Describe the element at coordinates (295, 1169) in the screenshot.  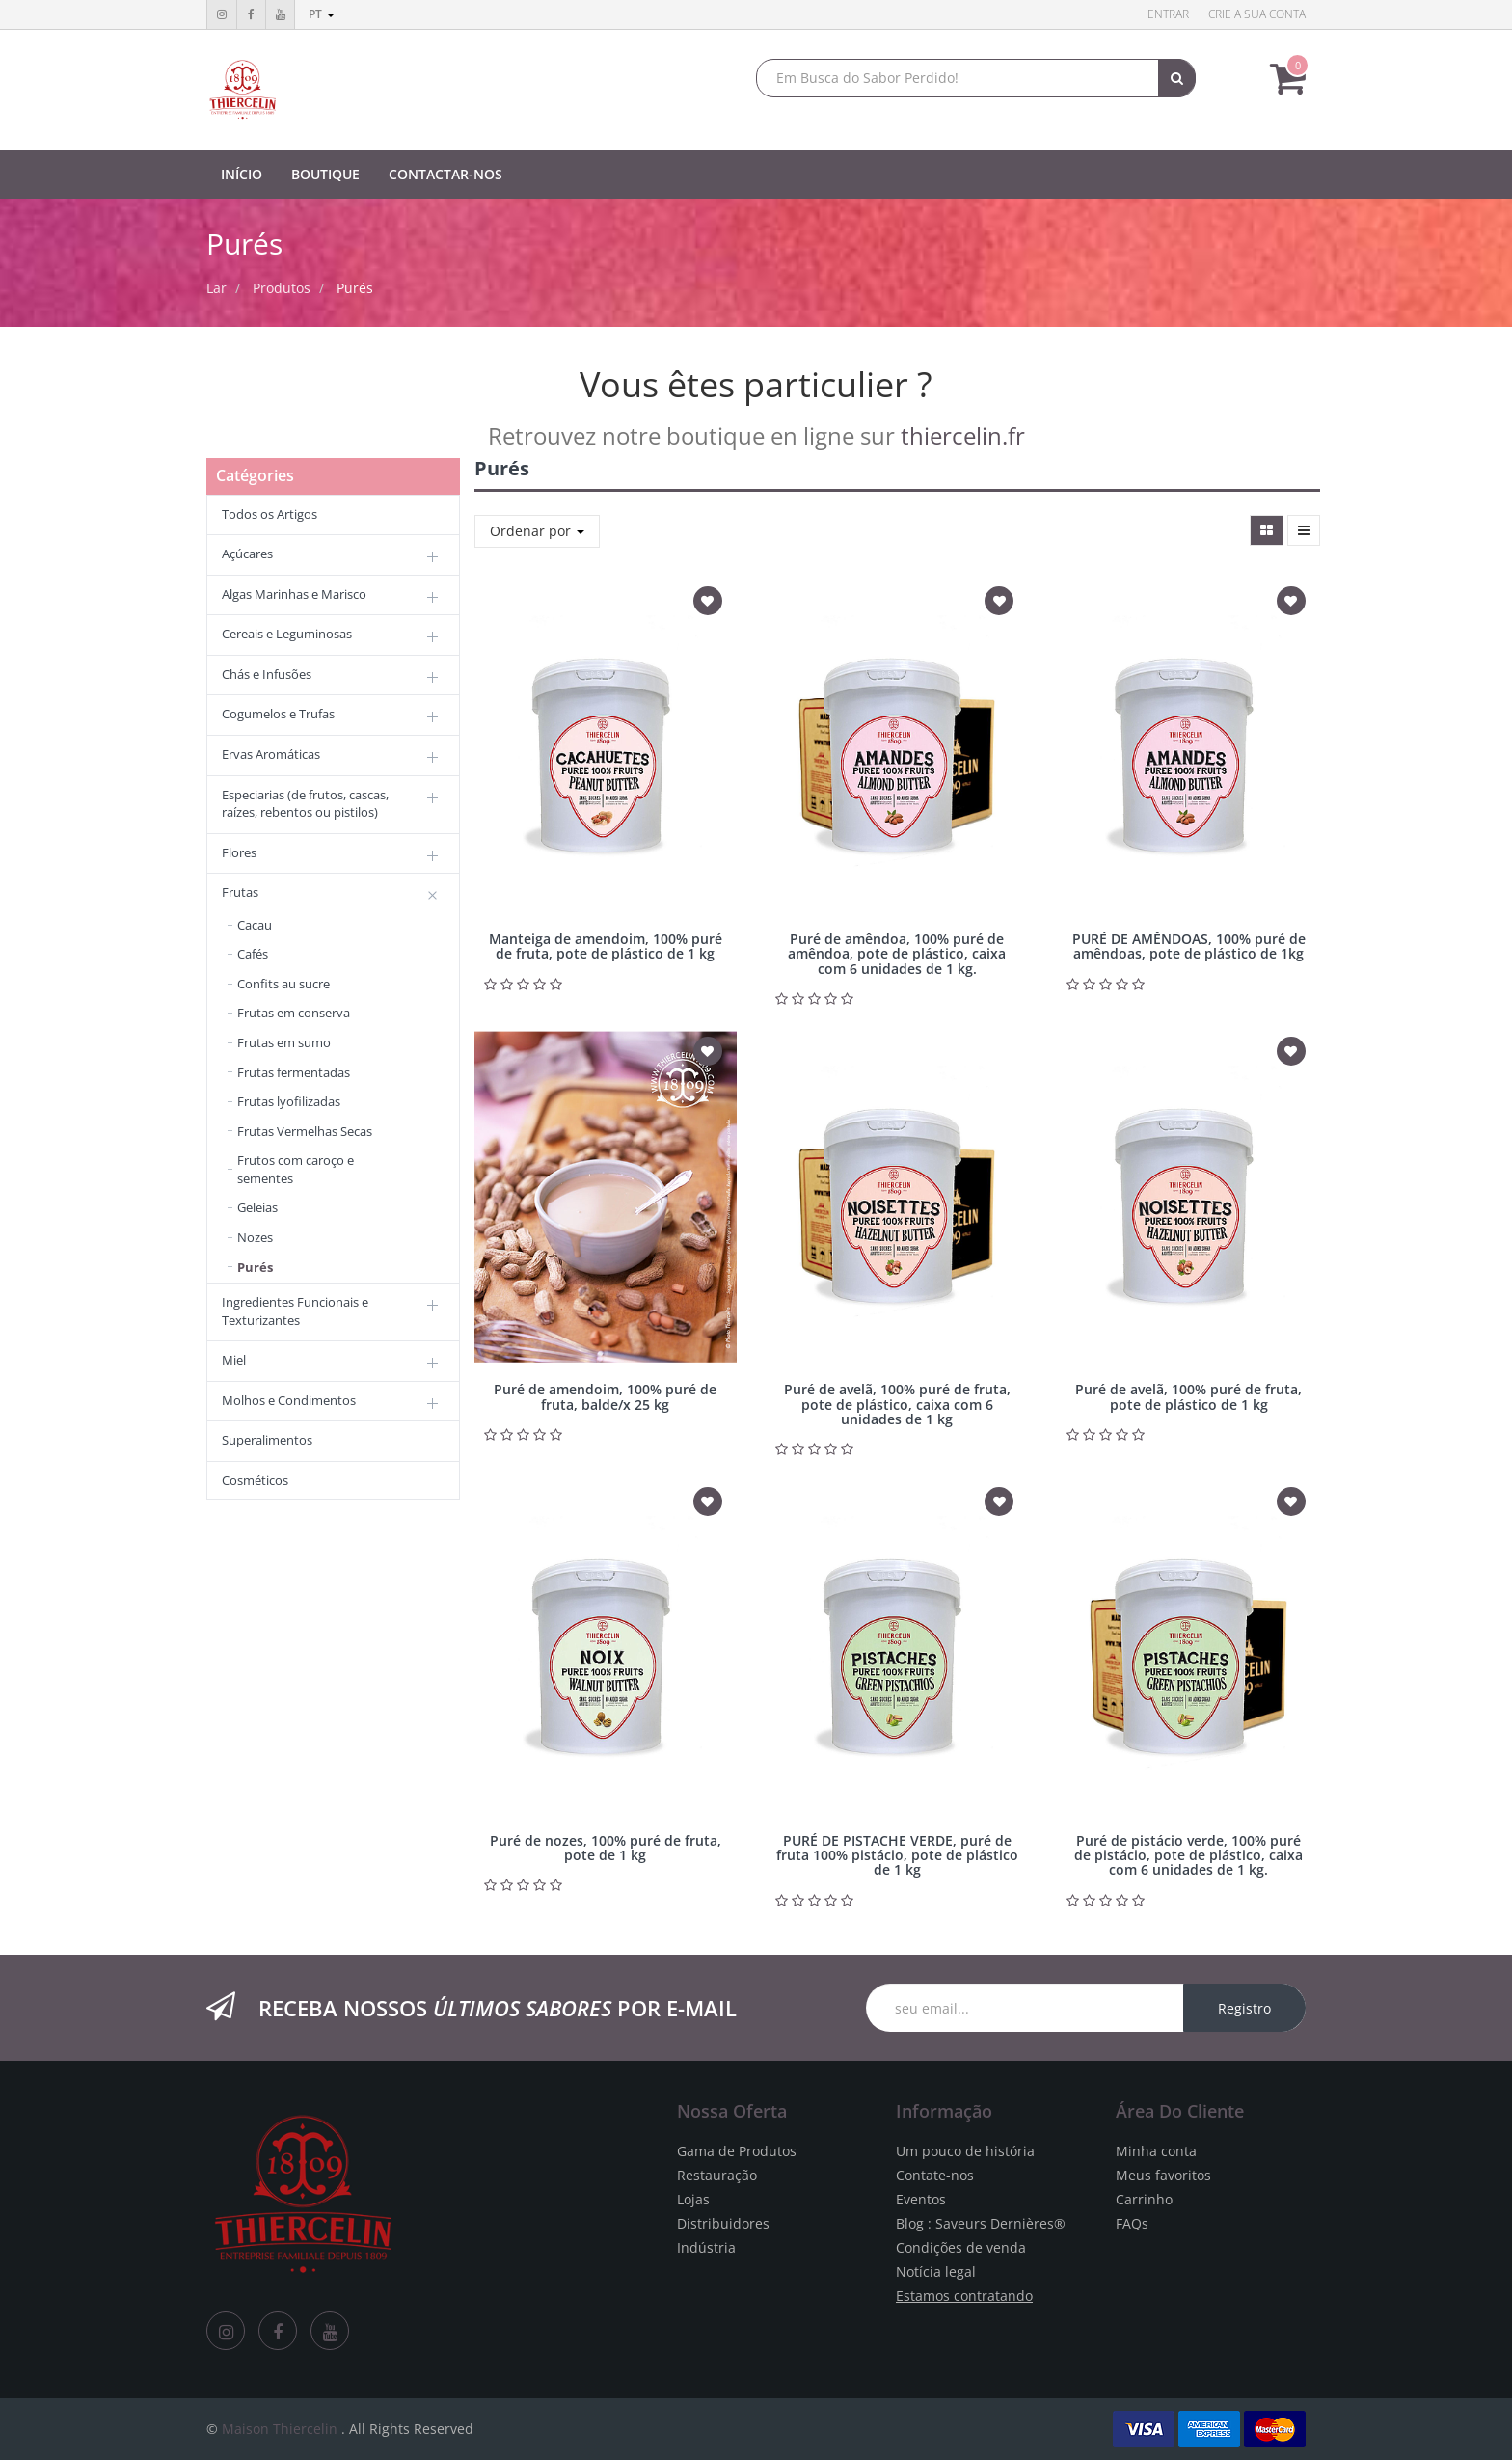
I see `Frutos com caroço e sementes` at that location.